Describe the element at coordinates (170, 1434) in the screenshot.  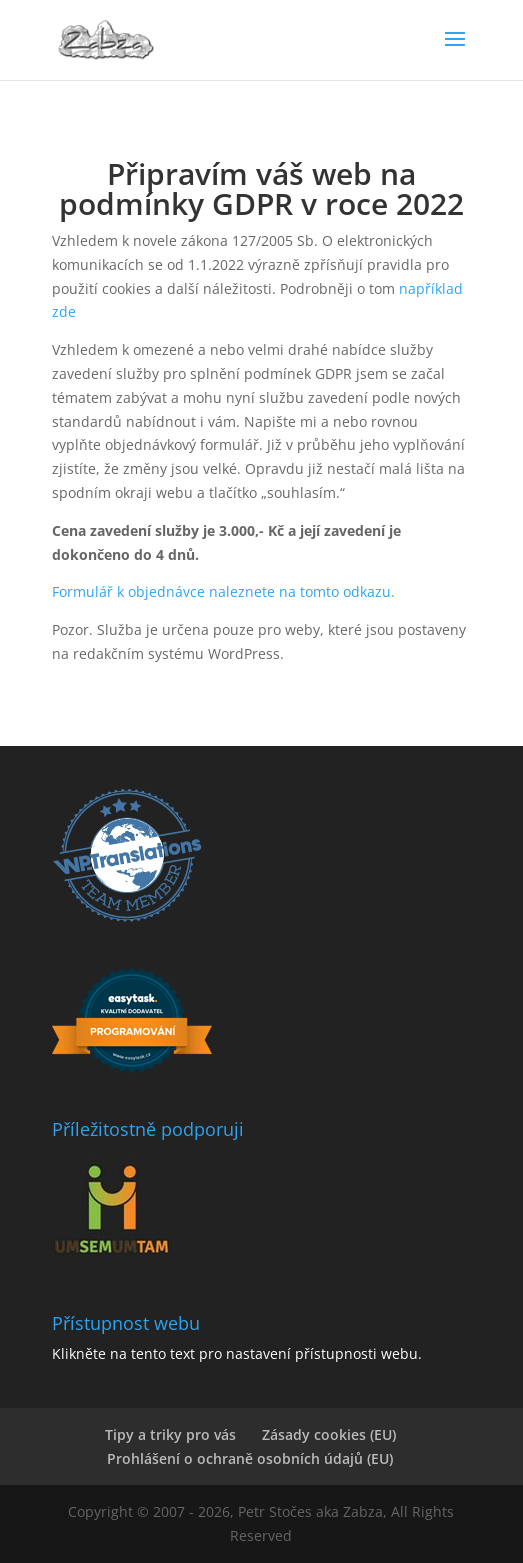
I see `Tipy a triky pro vás` at that location.